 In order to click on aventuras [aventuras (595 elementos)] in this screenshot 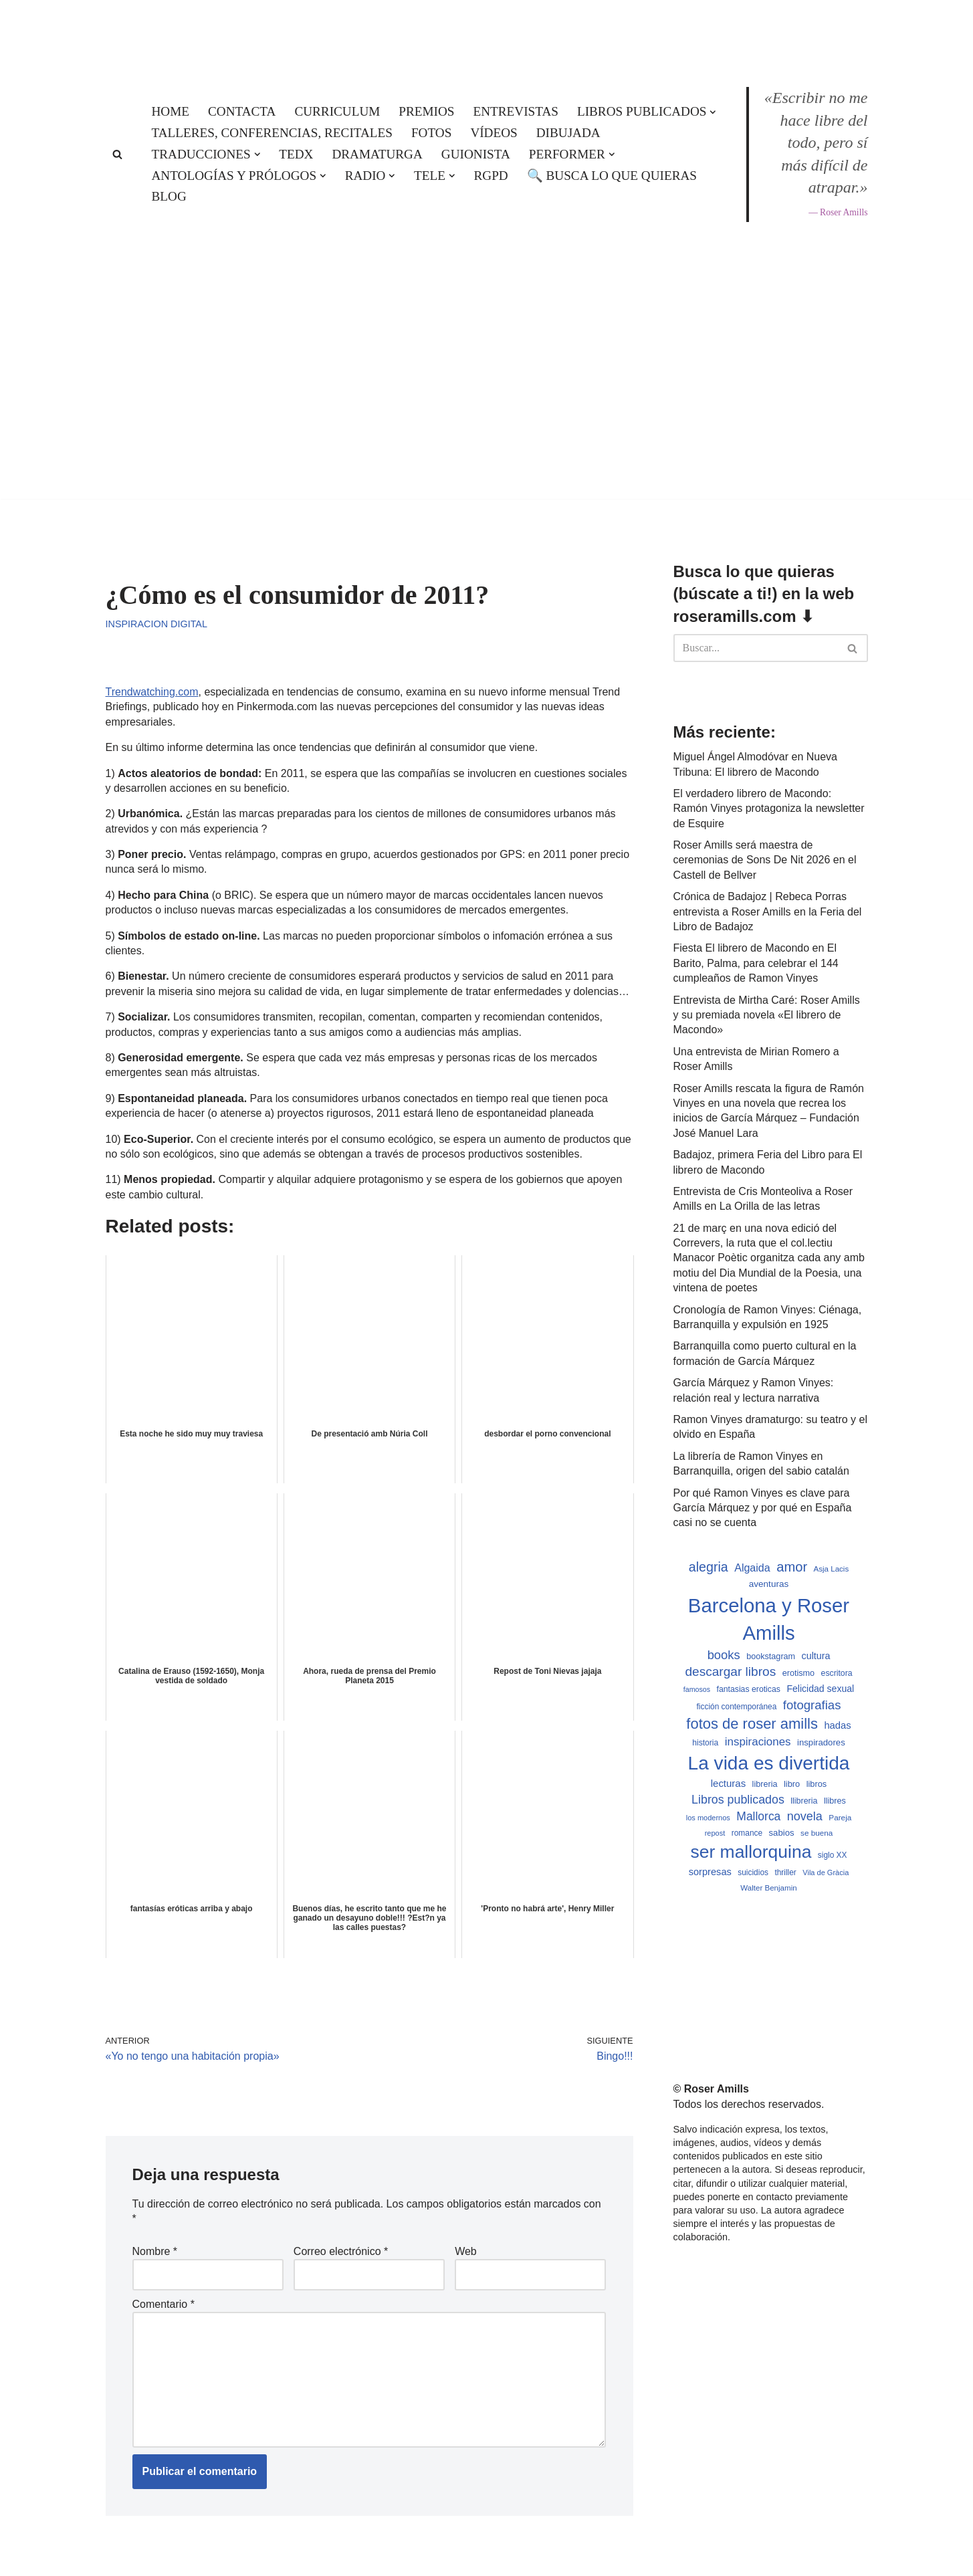, I will do `click(768, 1584)`.